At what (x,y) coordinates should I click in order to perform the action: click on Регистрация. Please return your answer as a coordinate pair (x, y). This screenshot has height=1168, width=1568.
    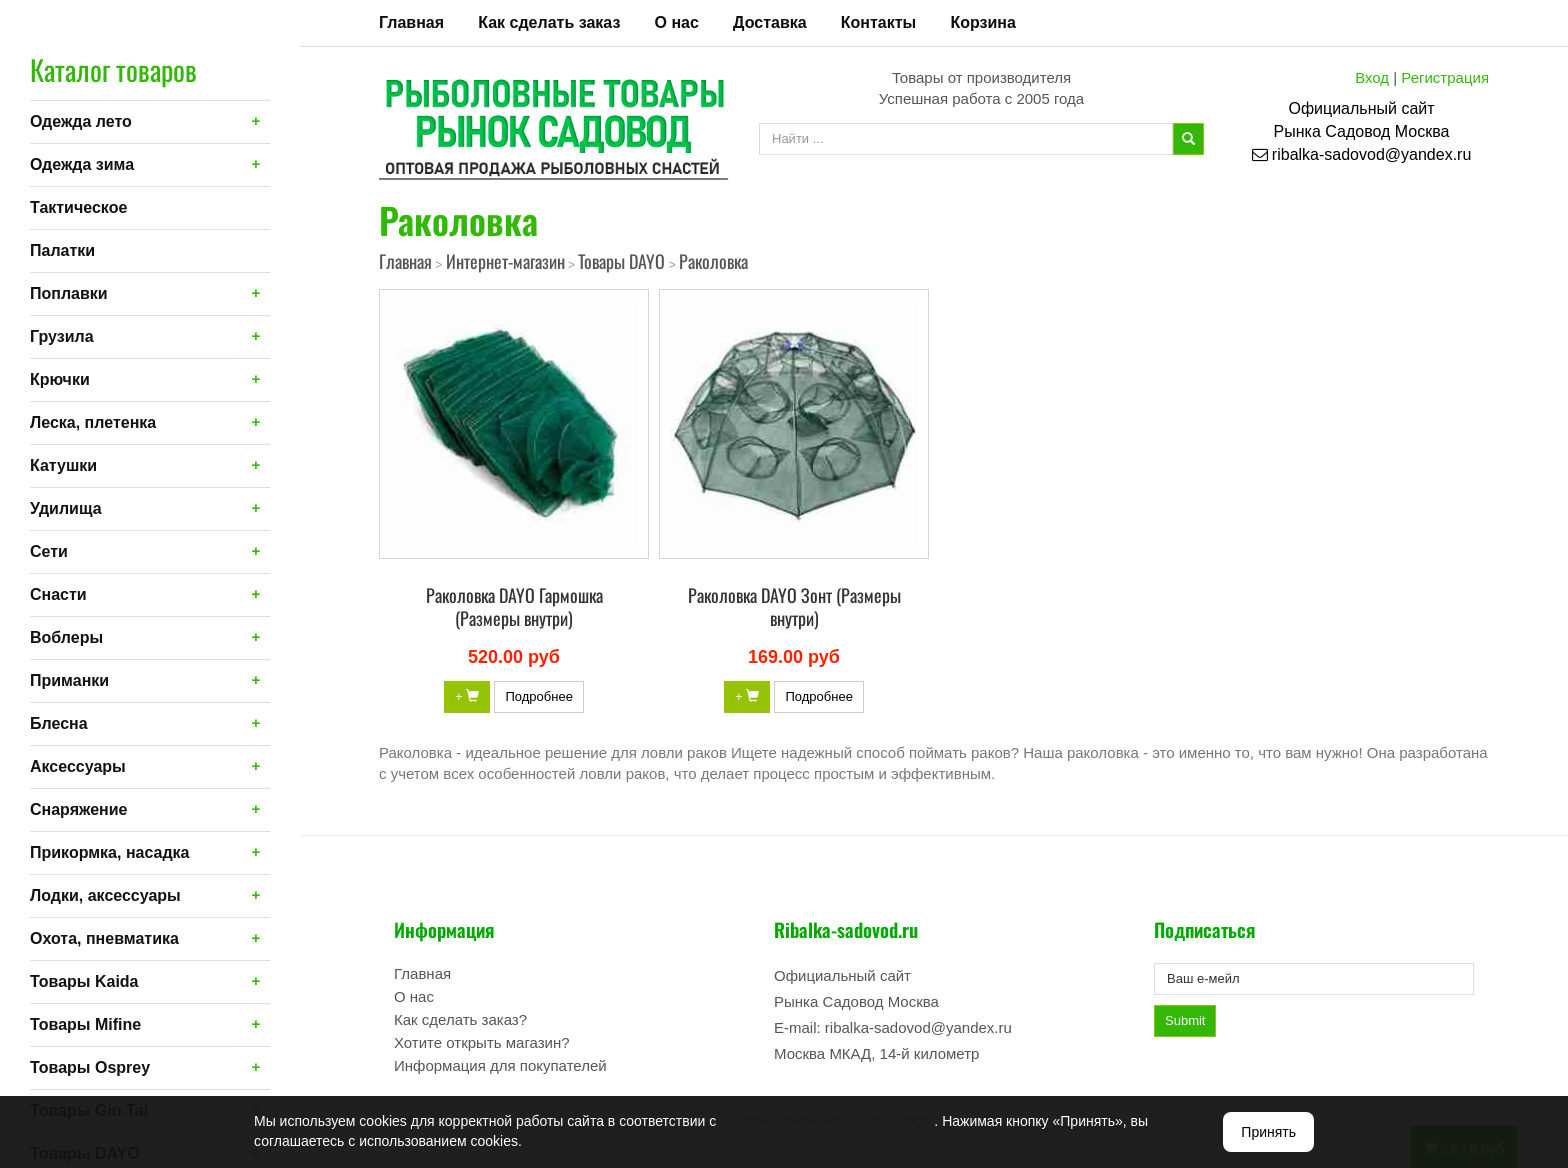
    Looking at the image, I should click on (1445, 77).